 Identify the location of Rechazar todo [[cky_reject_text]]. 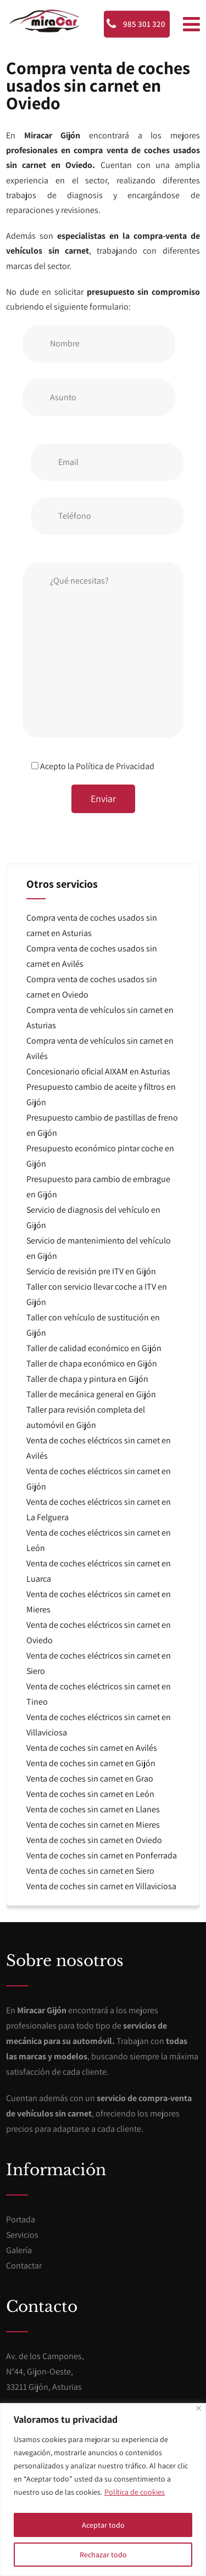
(103, 2555).